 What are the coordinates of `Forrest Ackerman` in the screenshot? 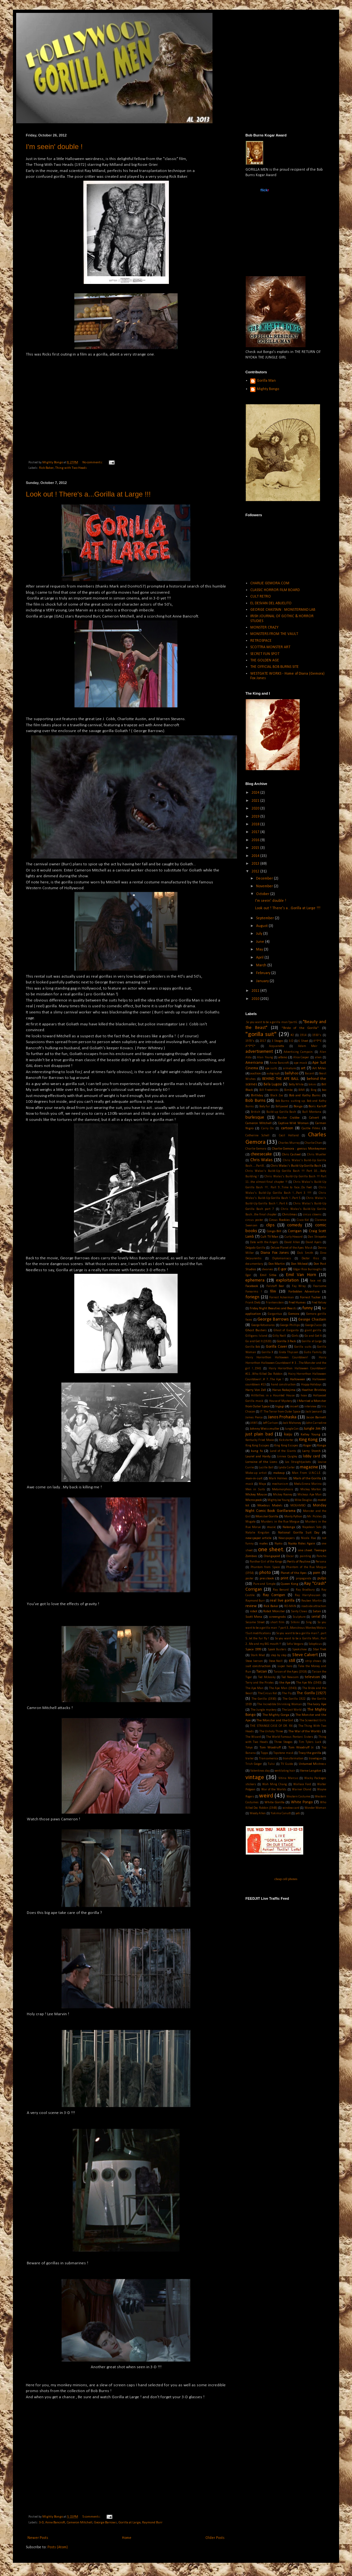 It's located at (281, 1297).